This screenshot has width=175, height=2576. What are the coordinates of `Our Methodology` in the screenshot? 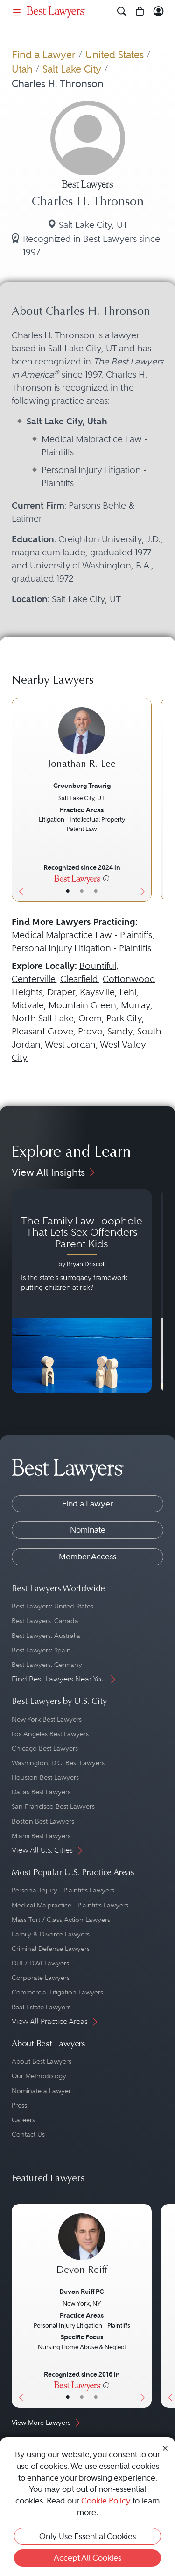 It's located at (39, 2076).